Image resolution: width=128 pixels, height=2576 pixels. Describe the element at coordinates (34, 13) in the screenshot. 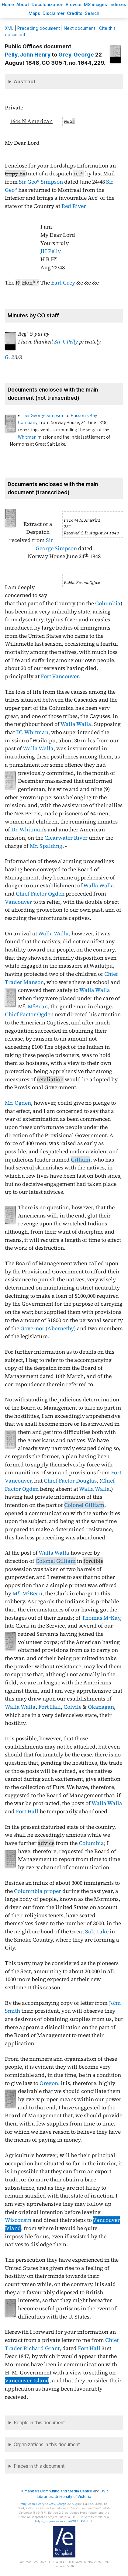

I see `Mas` at that location.